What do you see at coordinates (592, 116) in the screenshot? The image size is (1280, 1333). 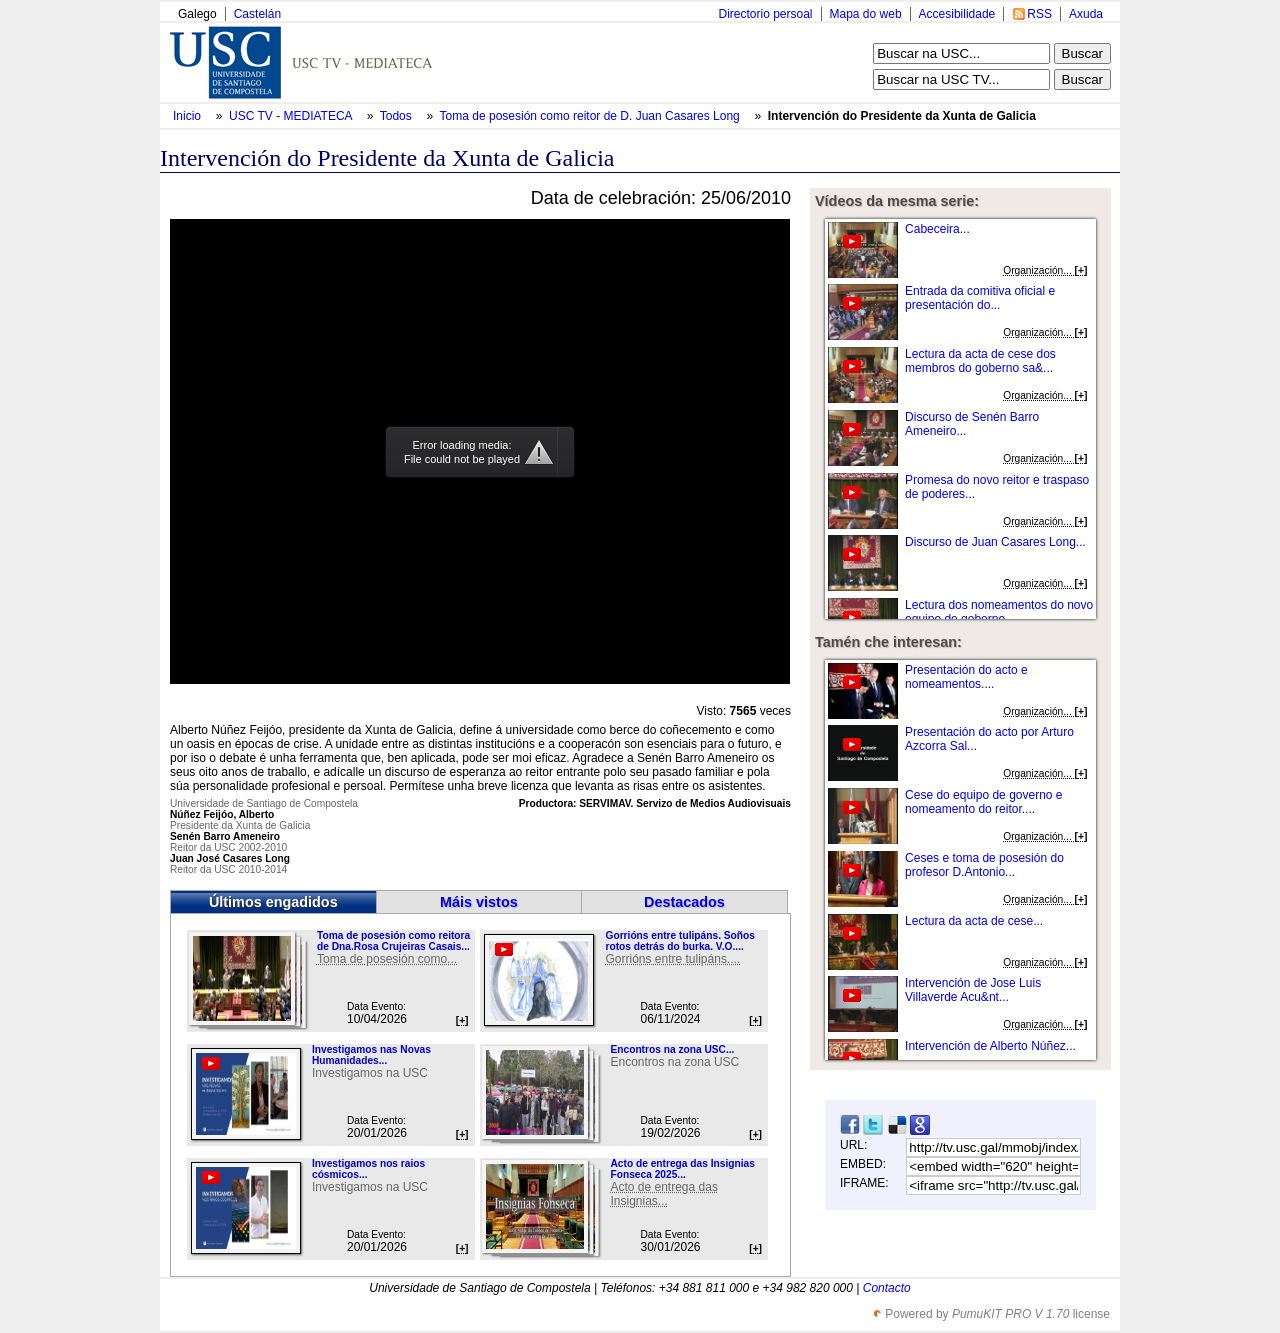 I see `Toma de posesión como reitor de D. Juan Casares Long` at bounding box center [592, 116].